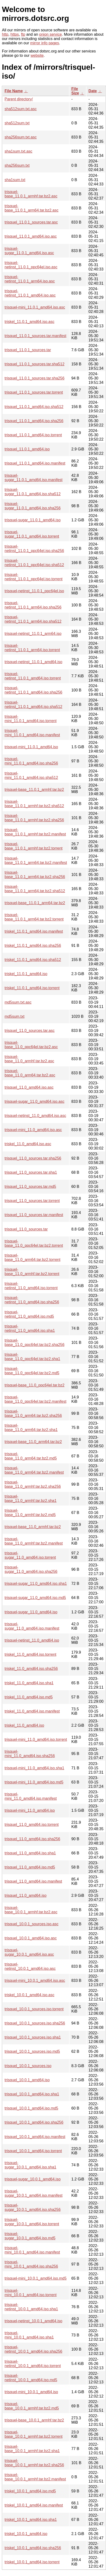  What do you see at coordinates (34, 2009) in the screenshot?
I see `trisquel_10.0.1_sources.iso.torrent` at bounding box center [34, 2009].